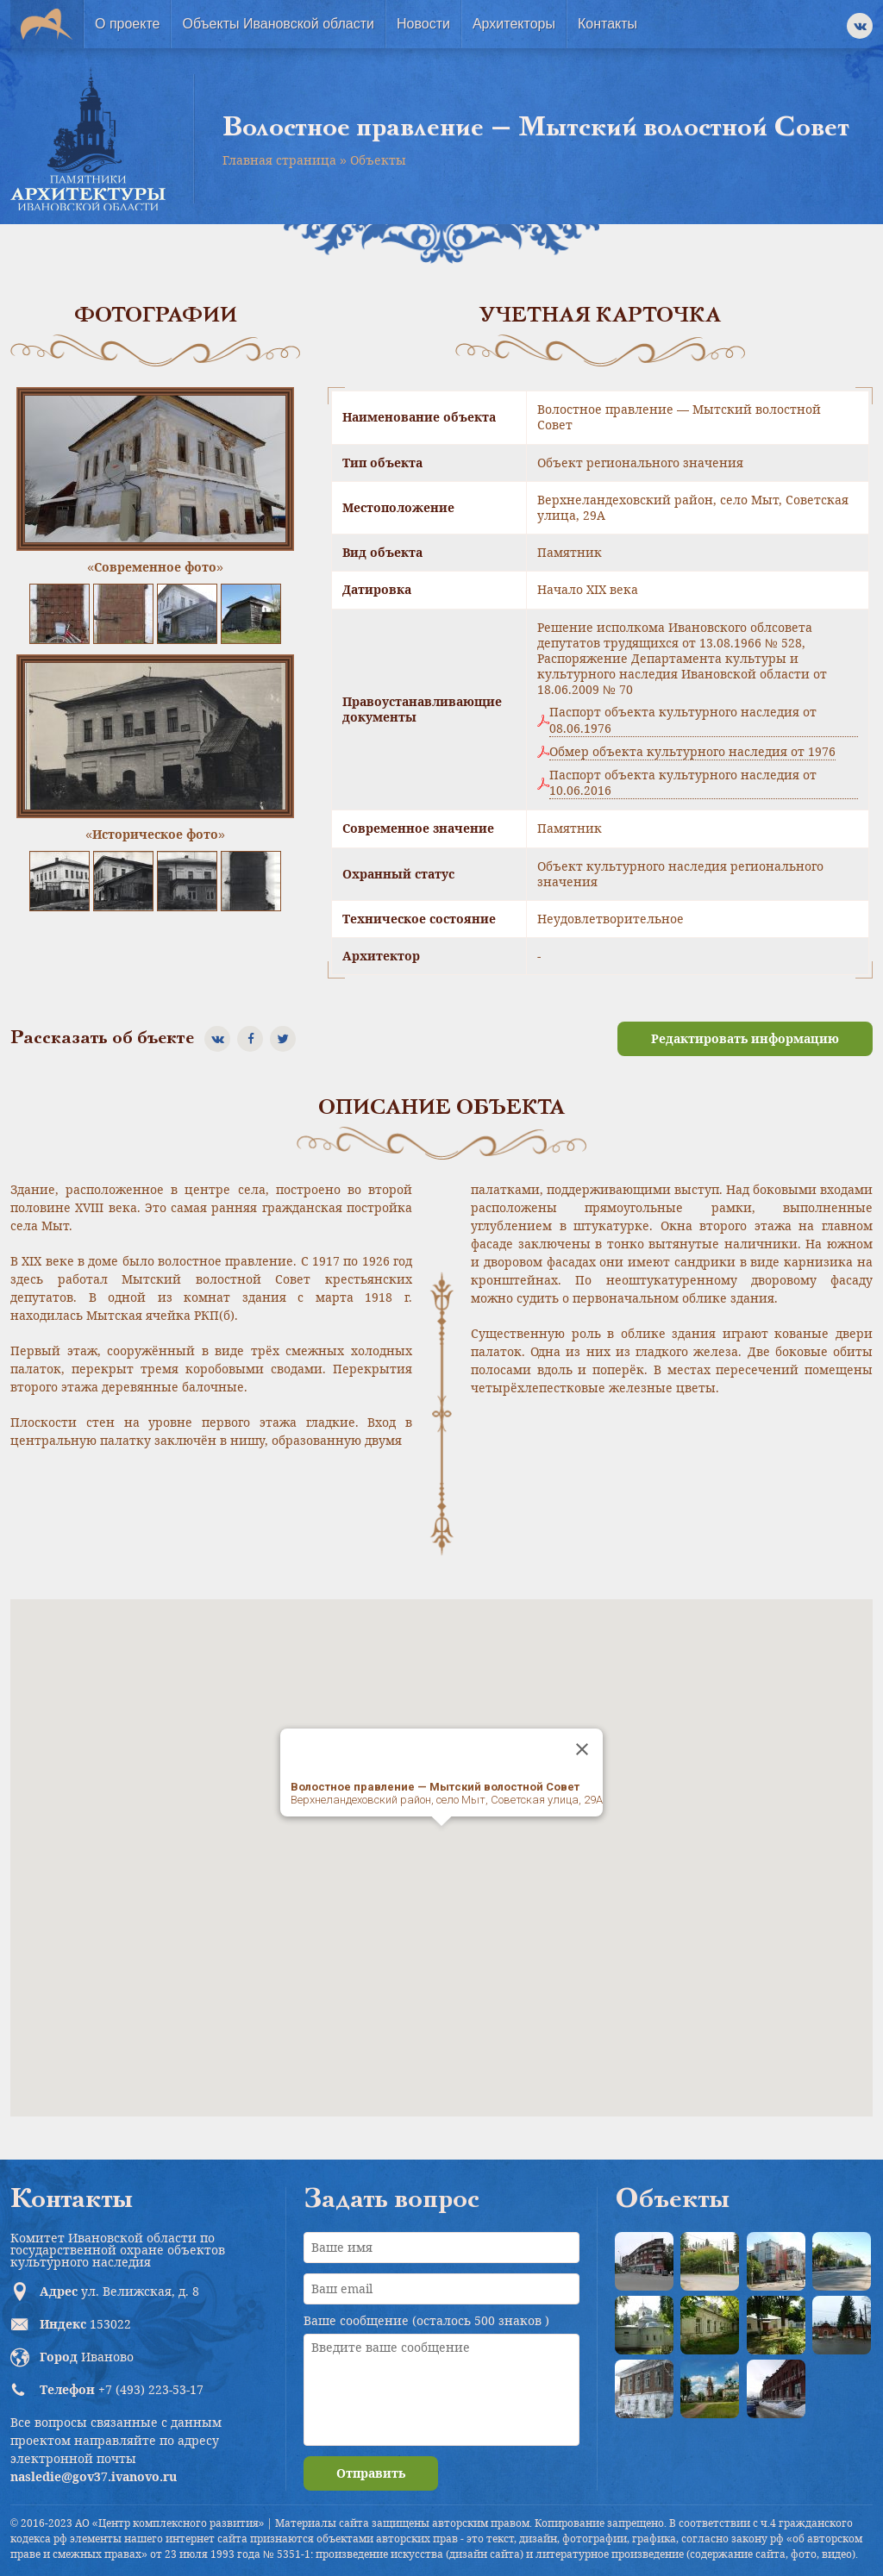  I want to click on Отправить, so click(370, 2473).